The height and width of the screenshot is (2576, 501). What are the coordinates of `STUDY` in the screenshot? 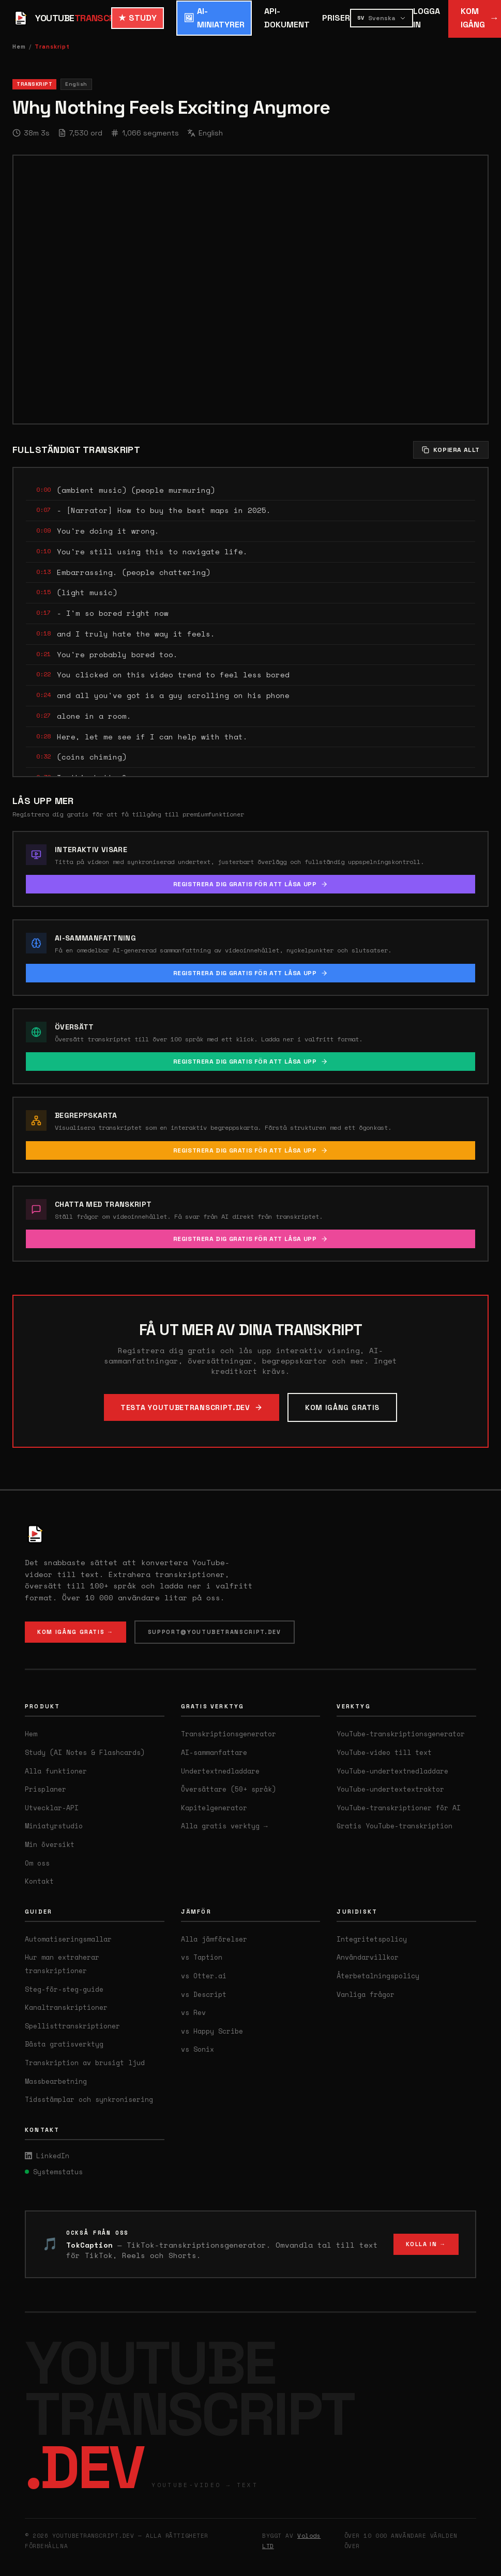 It's located at (137, 18).